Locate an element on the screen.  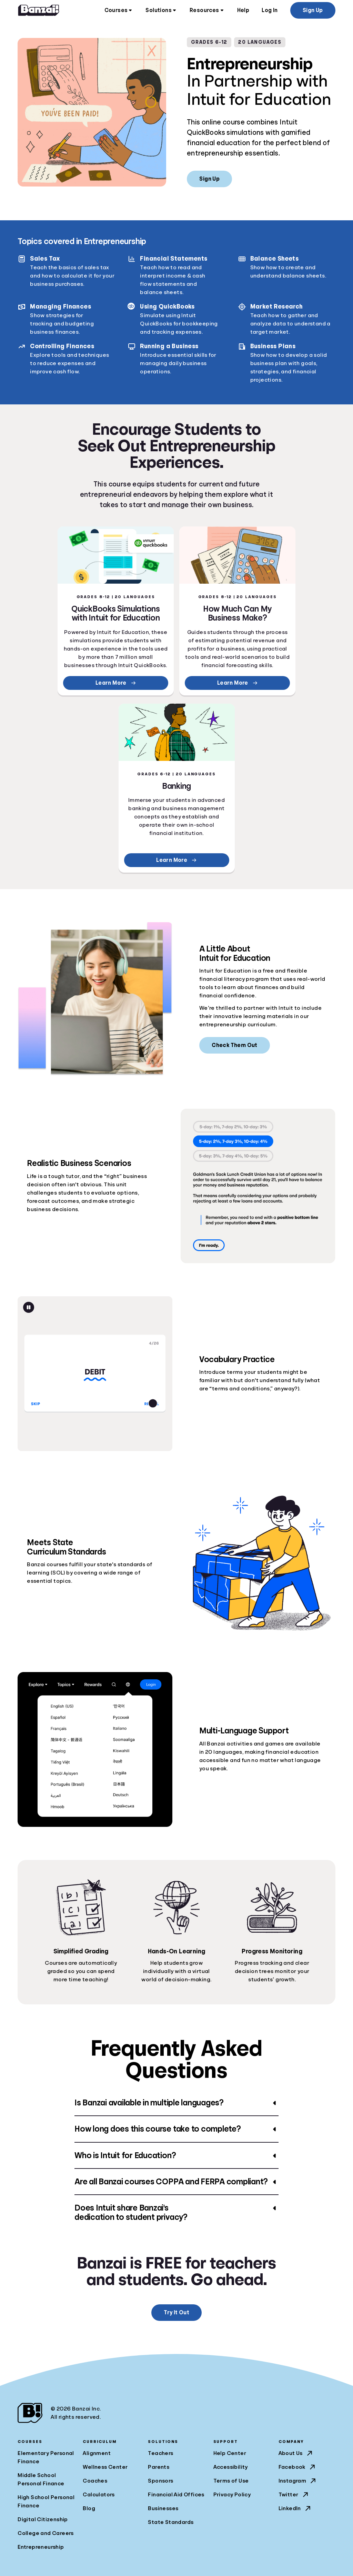
Log In is located at coordinates (270, 10).